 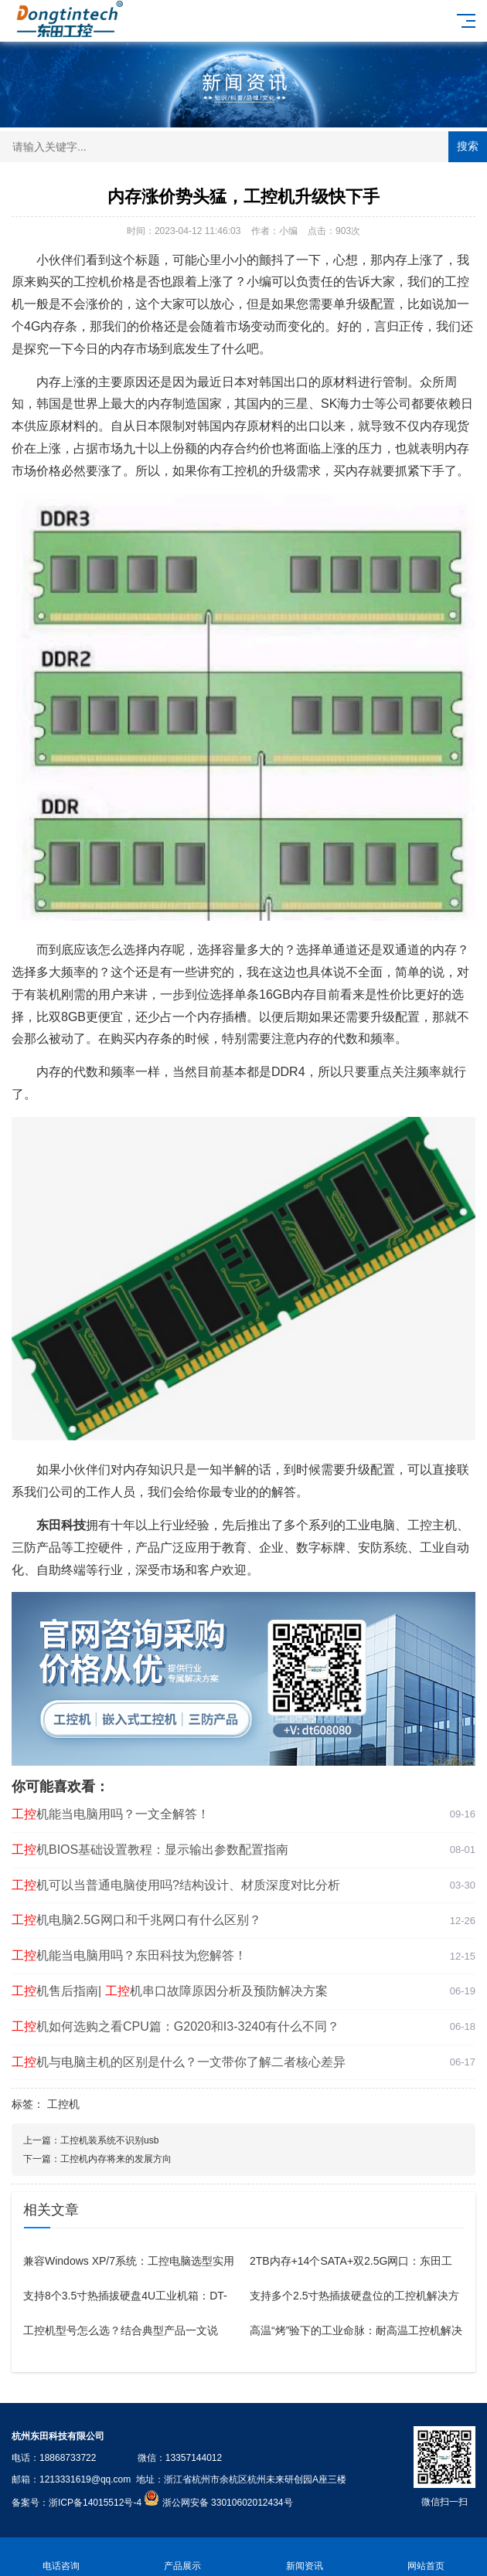 I want to click on 网站首页, so click(x=427, y=2557).